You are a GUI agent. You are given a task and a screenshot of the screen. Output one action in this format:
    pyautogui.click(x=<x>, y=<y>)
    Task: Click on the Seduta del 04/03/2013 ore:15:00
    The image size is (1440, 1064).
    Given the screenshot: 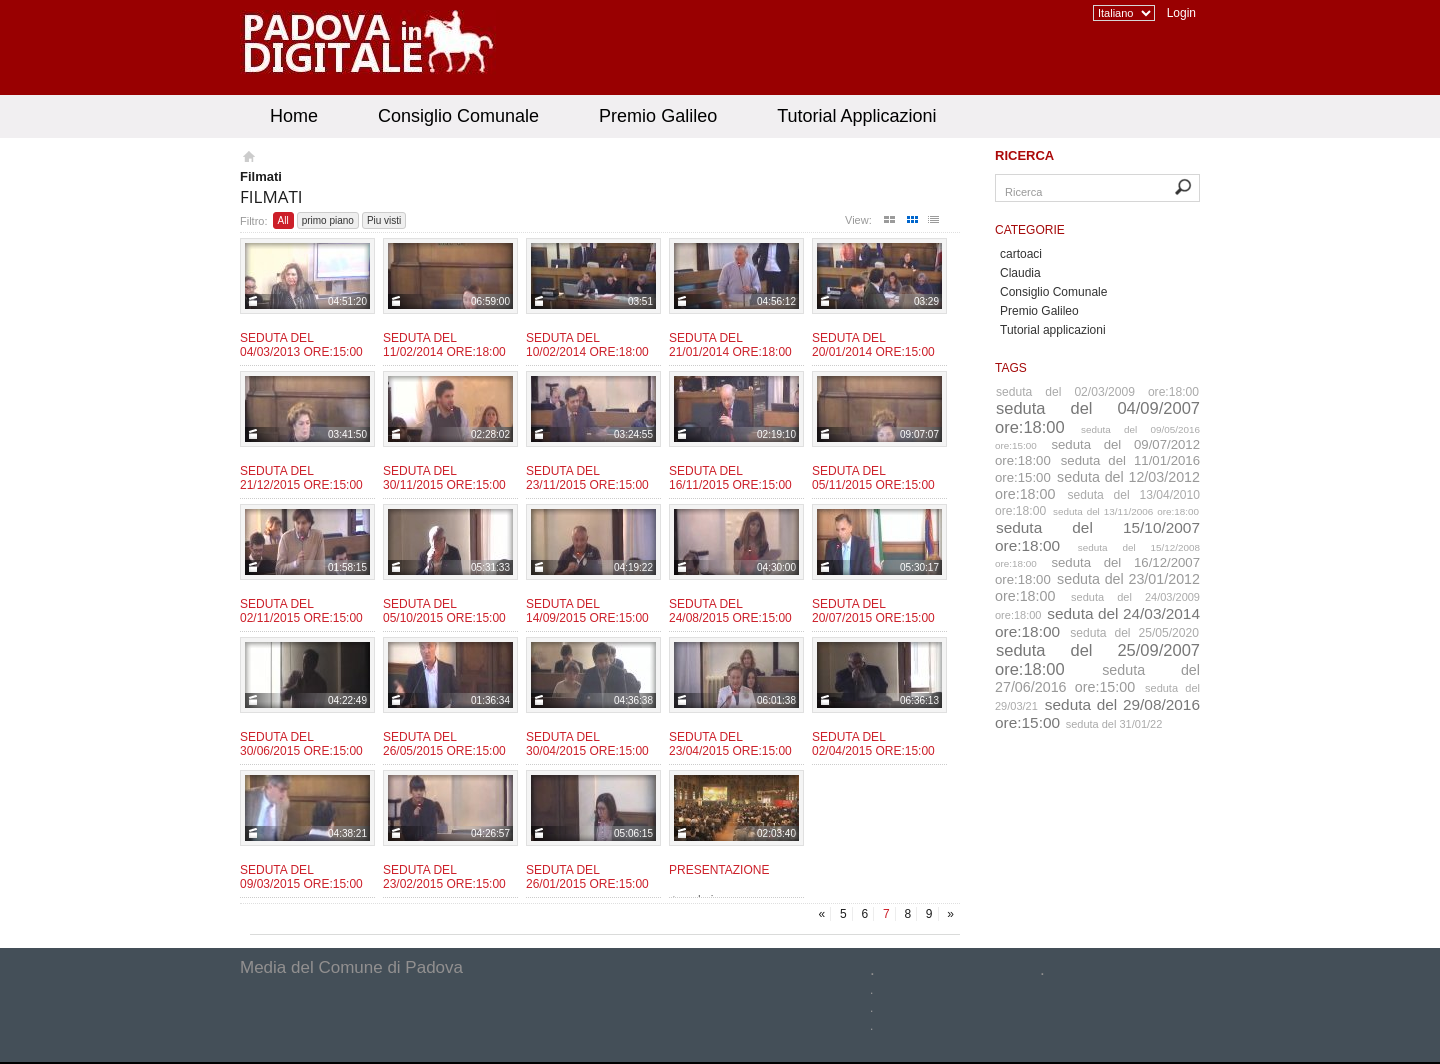 What is the action you would take?
    pyautogui.click(x=301, y=345)
    